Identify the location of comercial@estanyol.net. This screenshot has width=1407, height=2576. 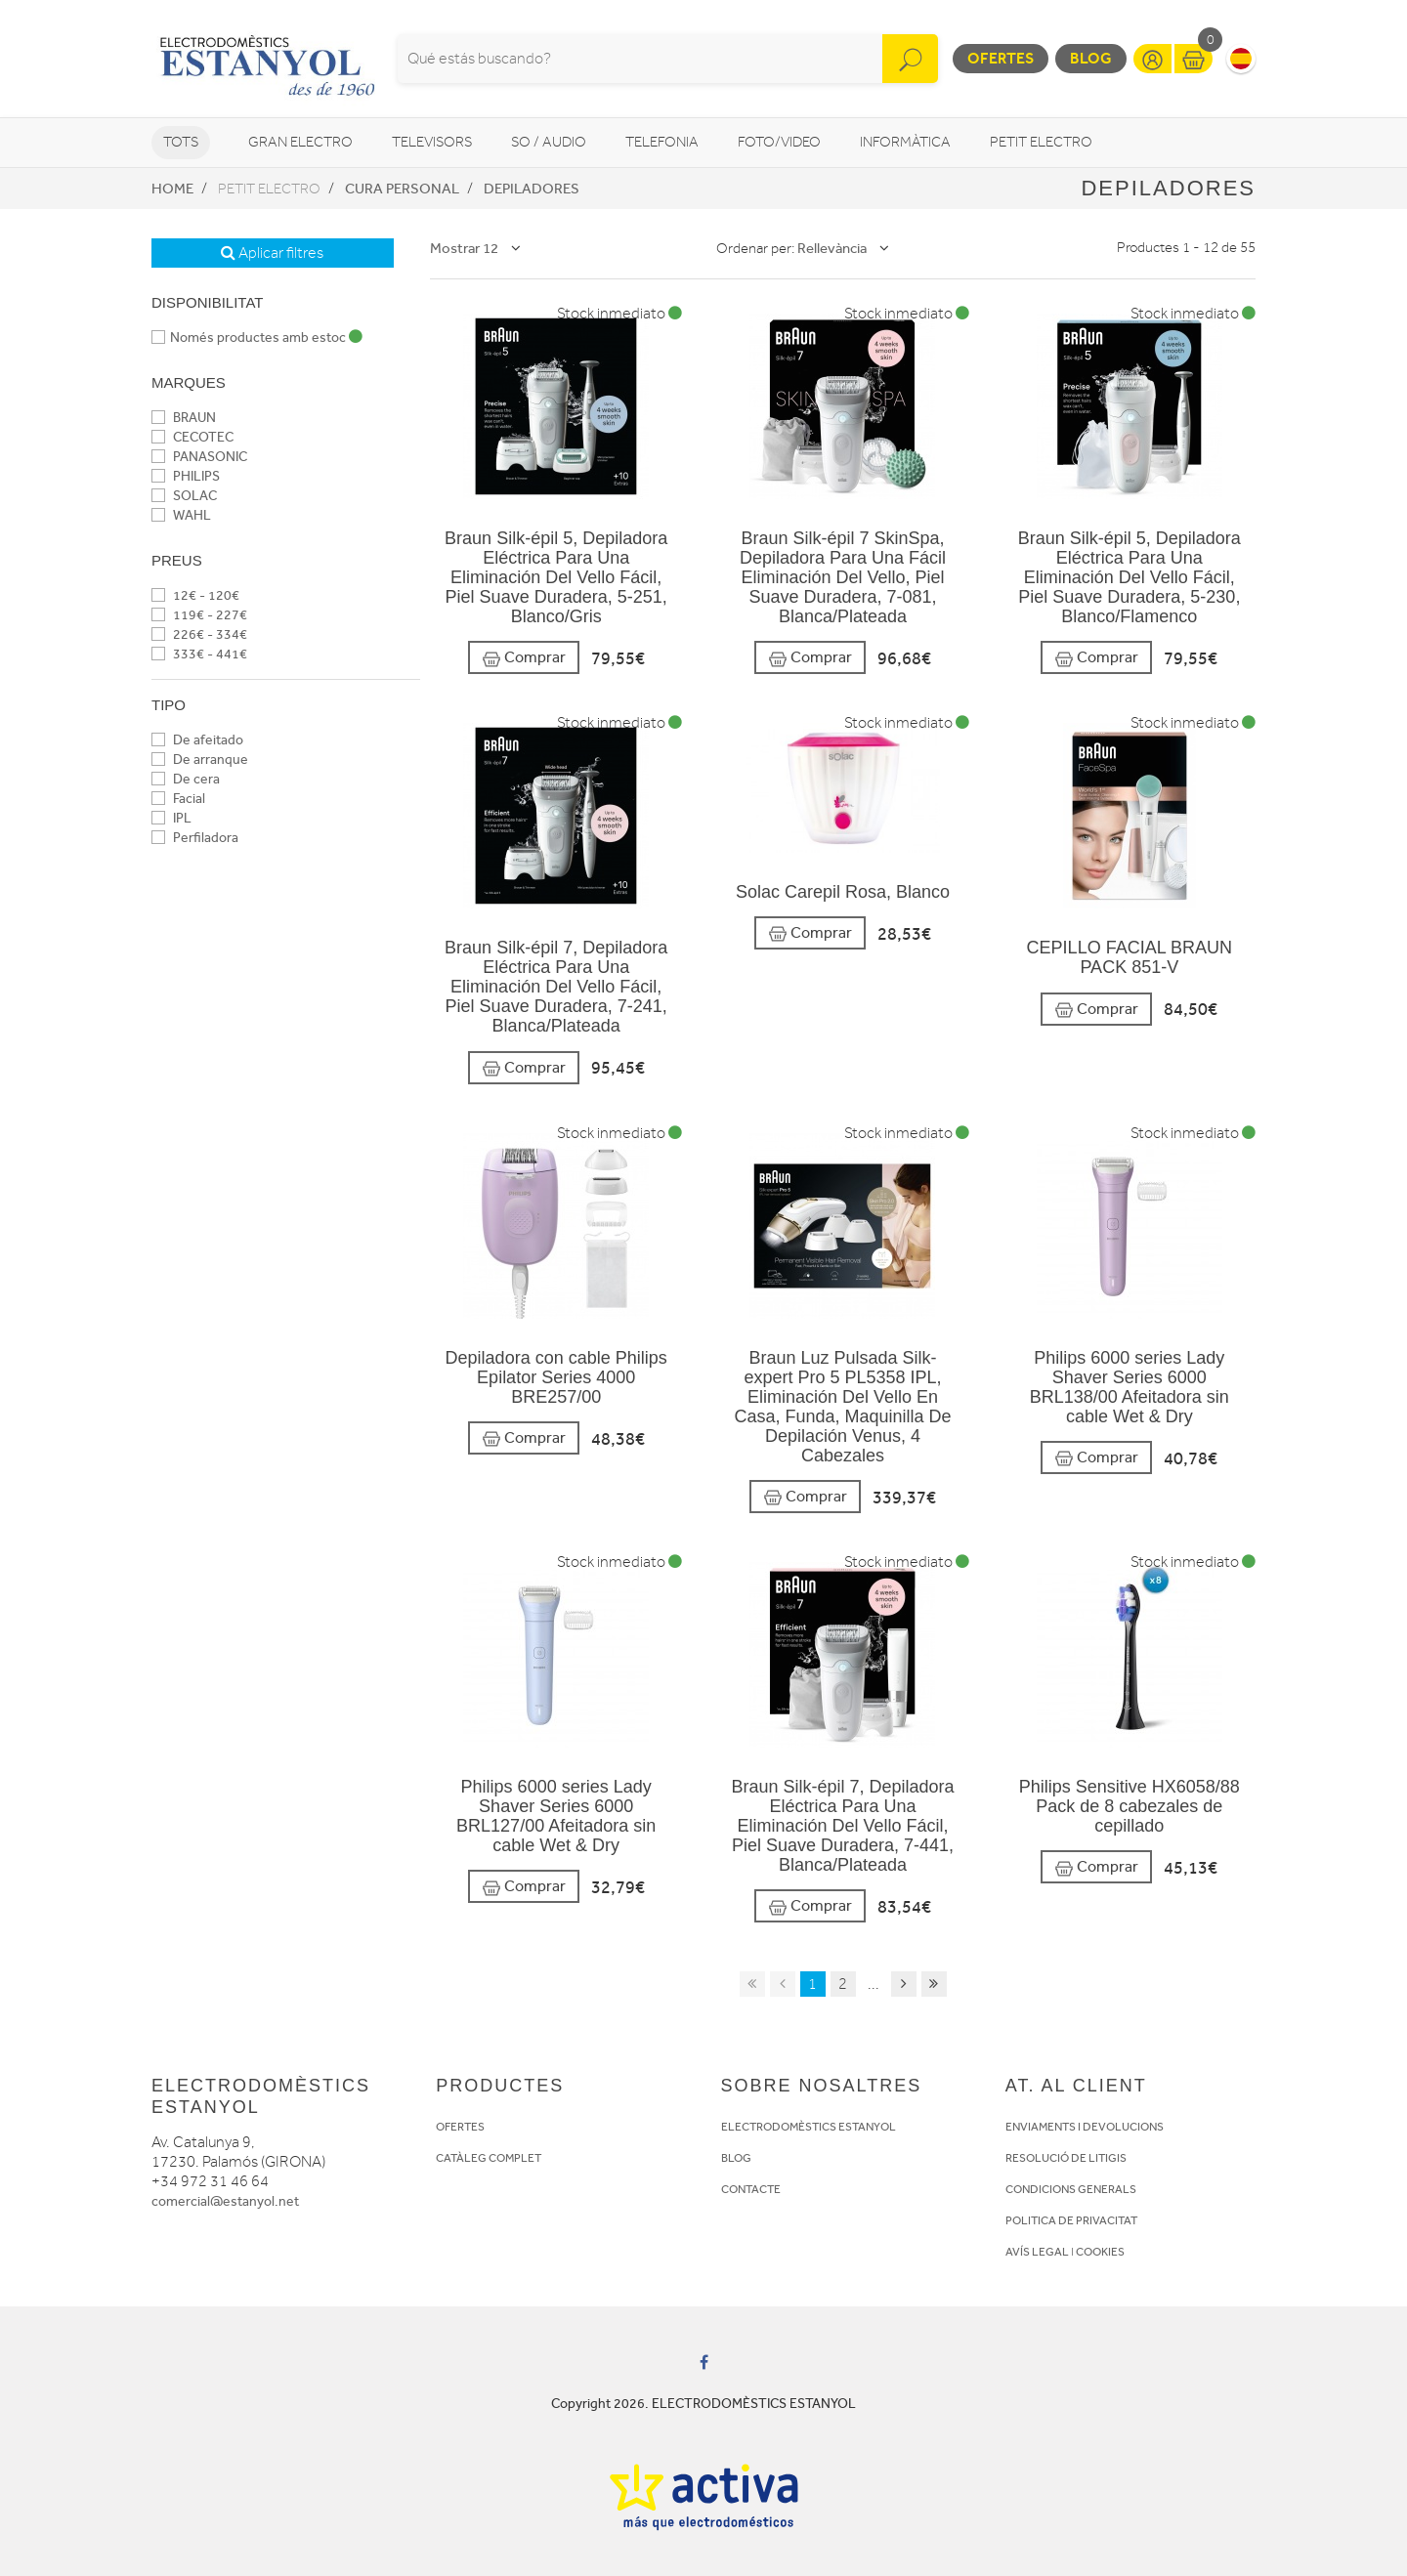
(225, 2201).